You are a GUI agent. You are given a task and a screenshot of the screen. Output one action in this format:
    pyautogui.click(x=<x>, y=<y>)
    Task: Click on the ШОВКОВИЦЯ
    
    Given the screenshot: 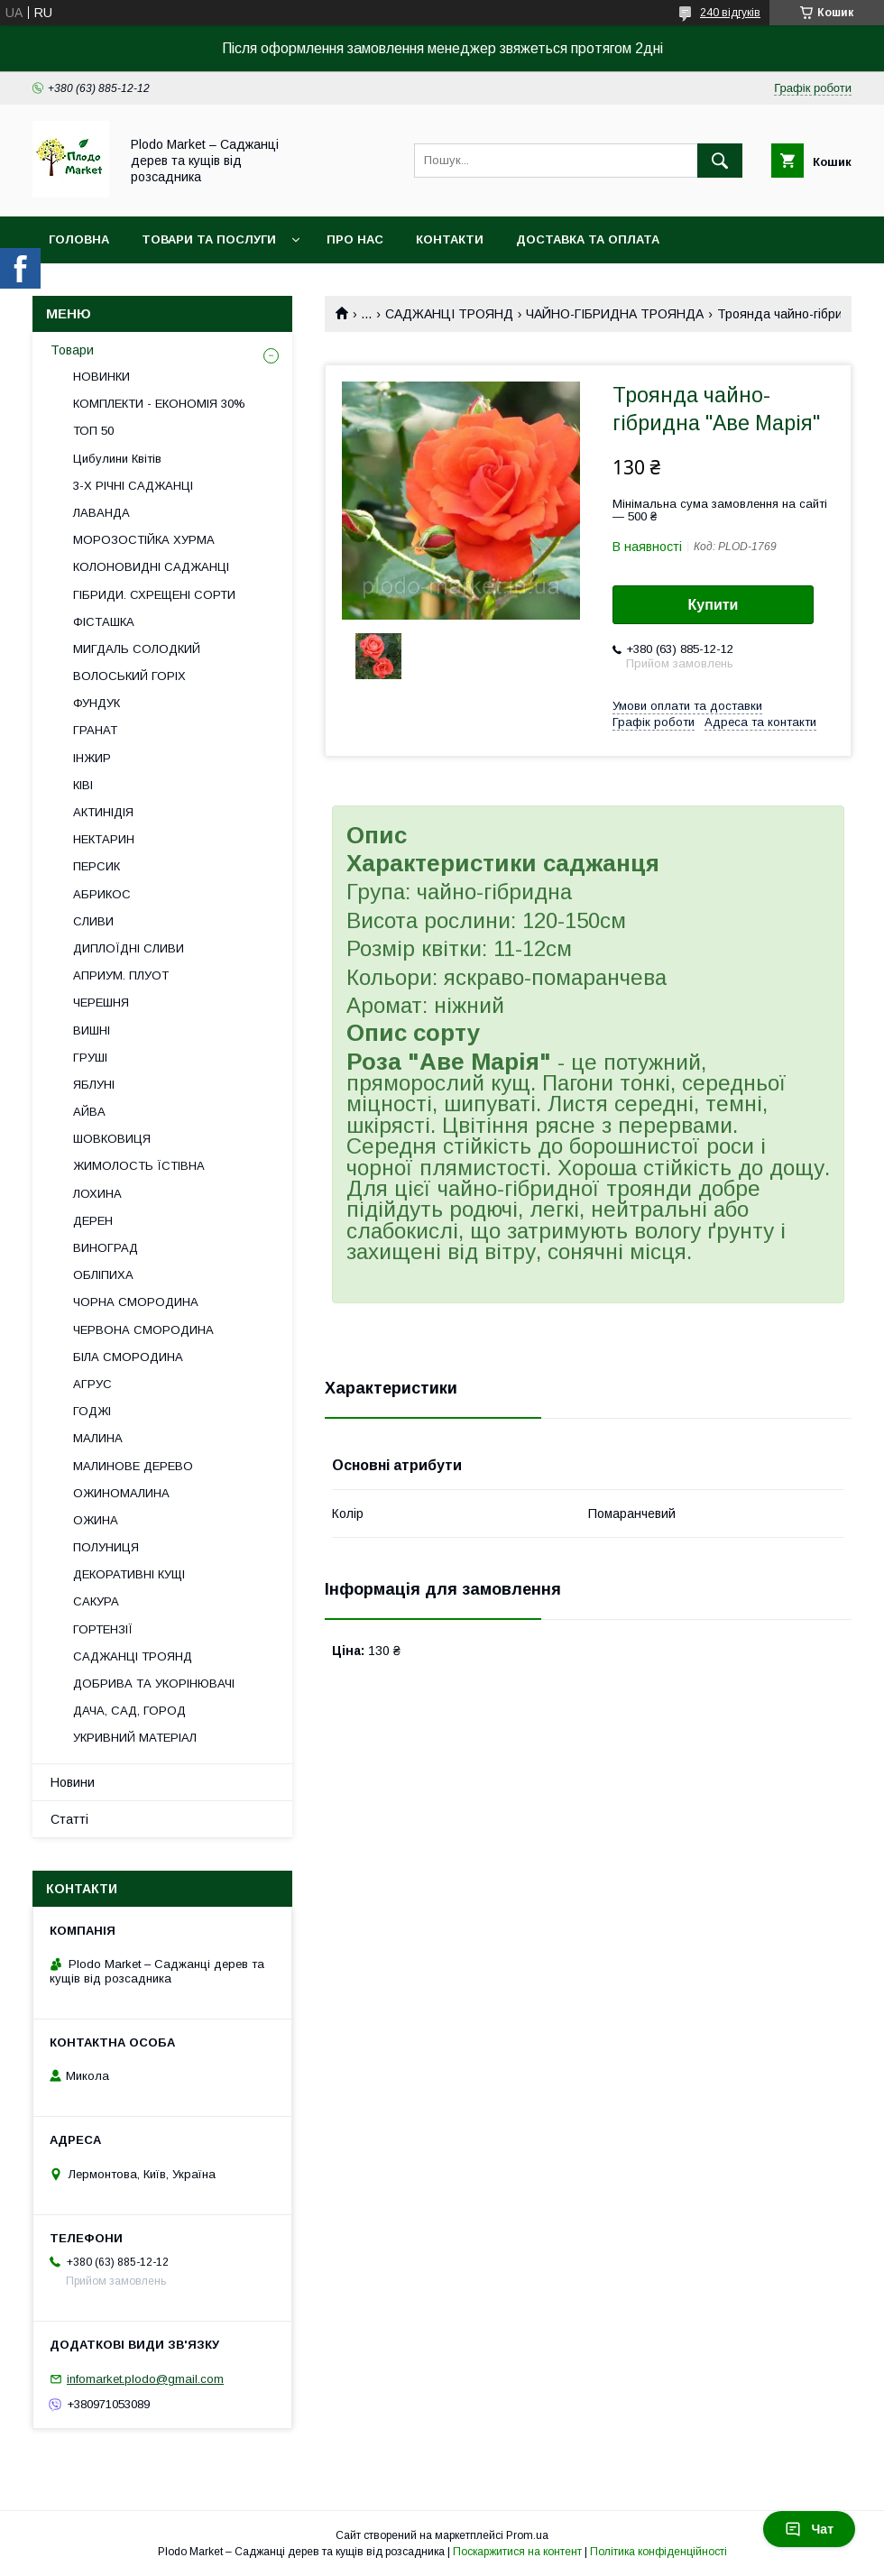 What is the action you would take?
    pyautogui.click(x=112, y=1138)
    